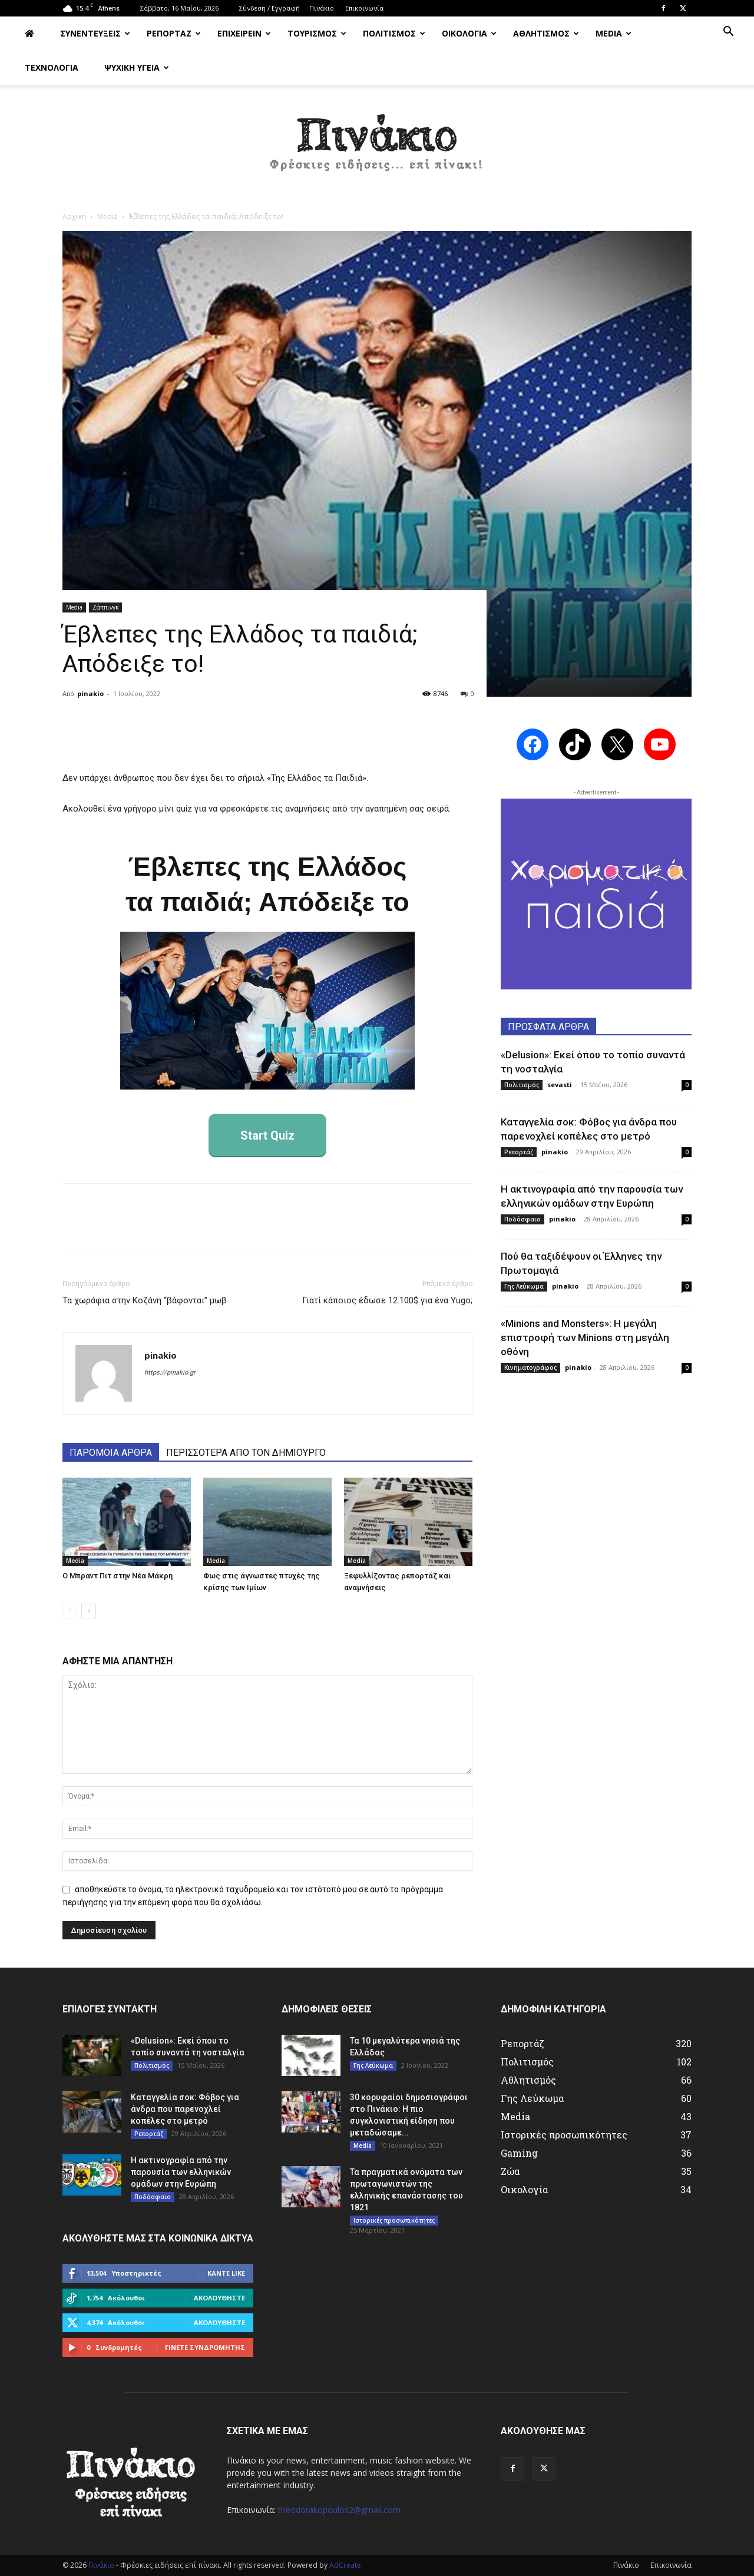  Describe the element at coordinates (136, 67) in the screenshot. I see `ΨΥΧΙΚΗ ΥΓΕΙΑ` at that location.